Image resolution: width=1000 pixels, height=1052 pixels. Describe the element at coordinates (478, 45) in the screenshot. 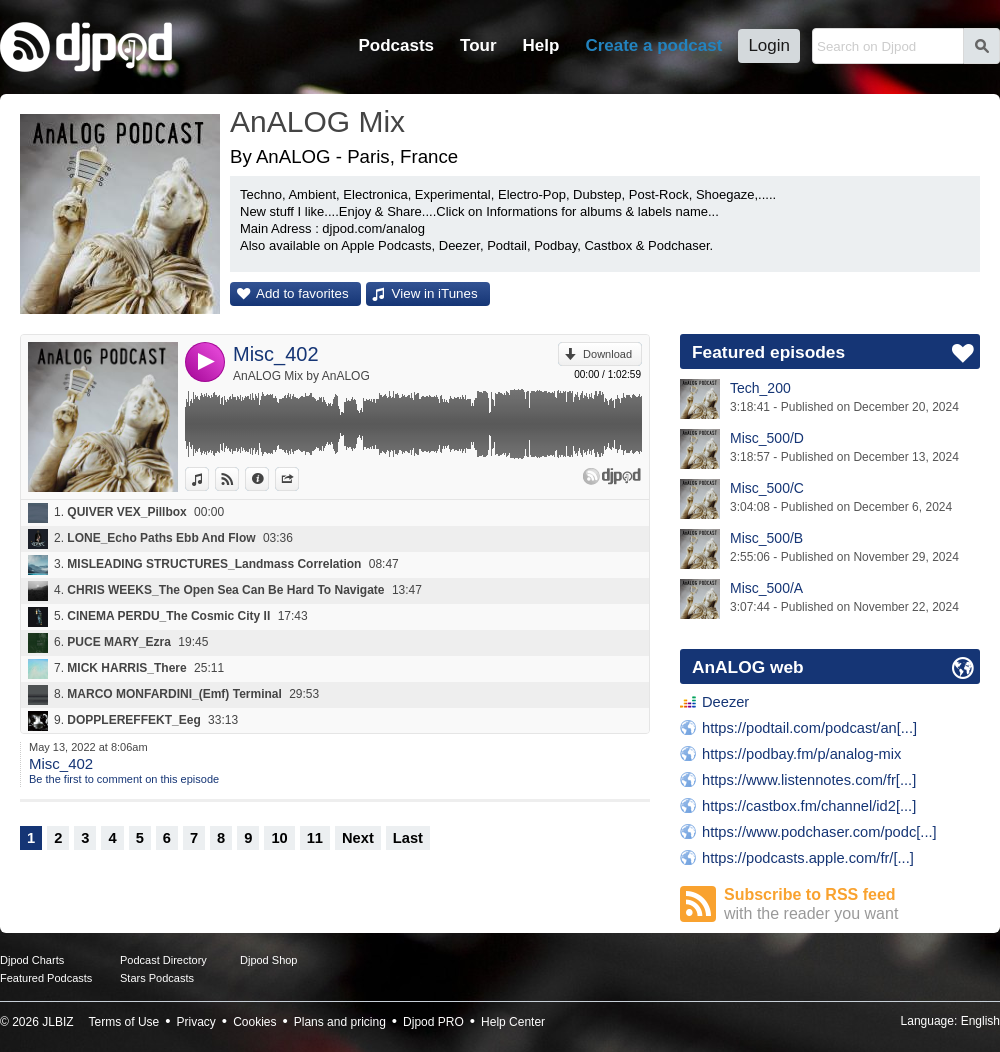

I see `Tour` at that location.